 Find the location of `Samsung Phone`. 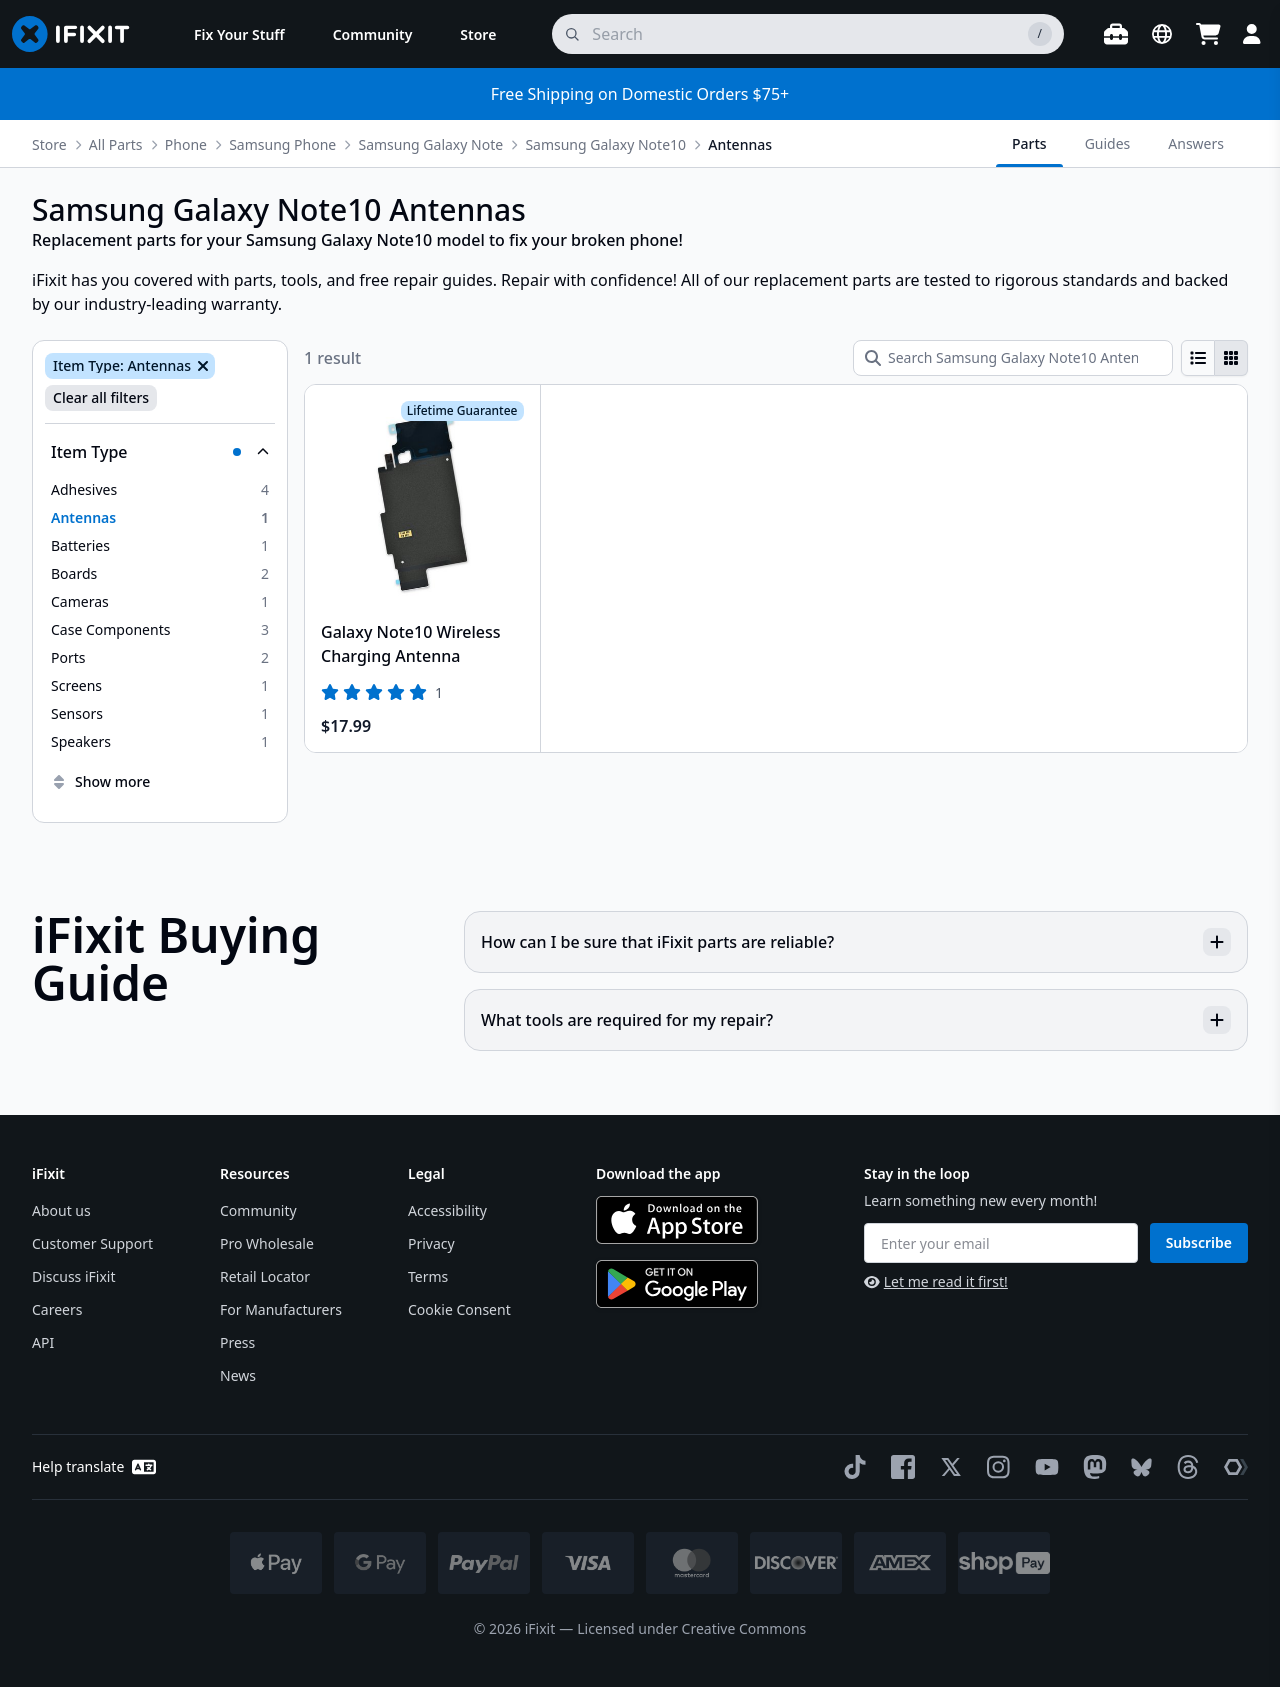

Samsung Phone is located at coordinates (282, 144).